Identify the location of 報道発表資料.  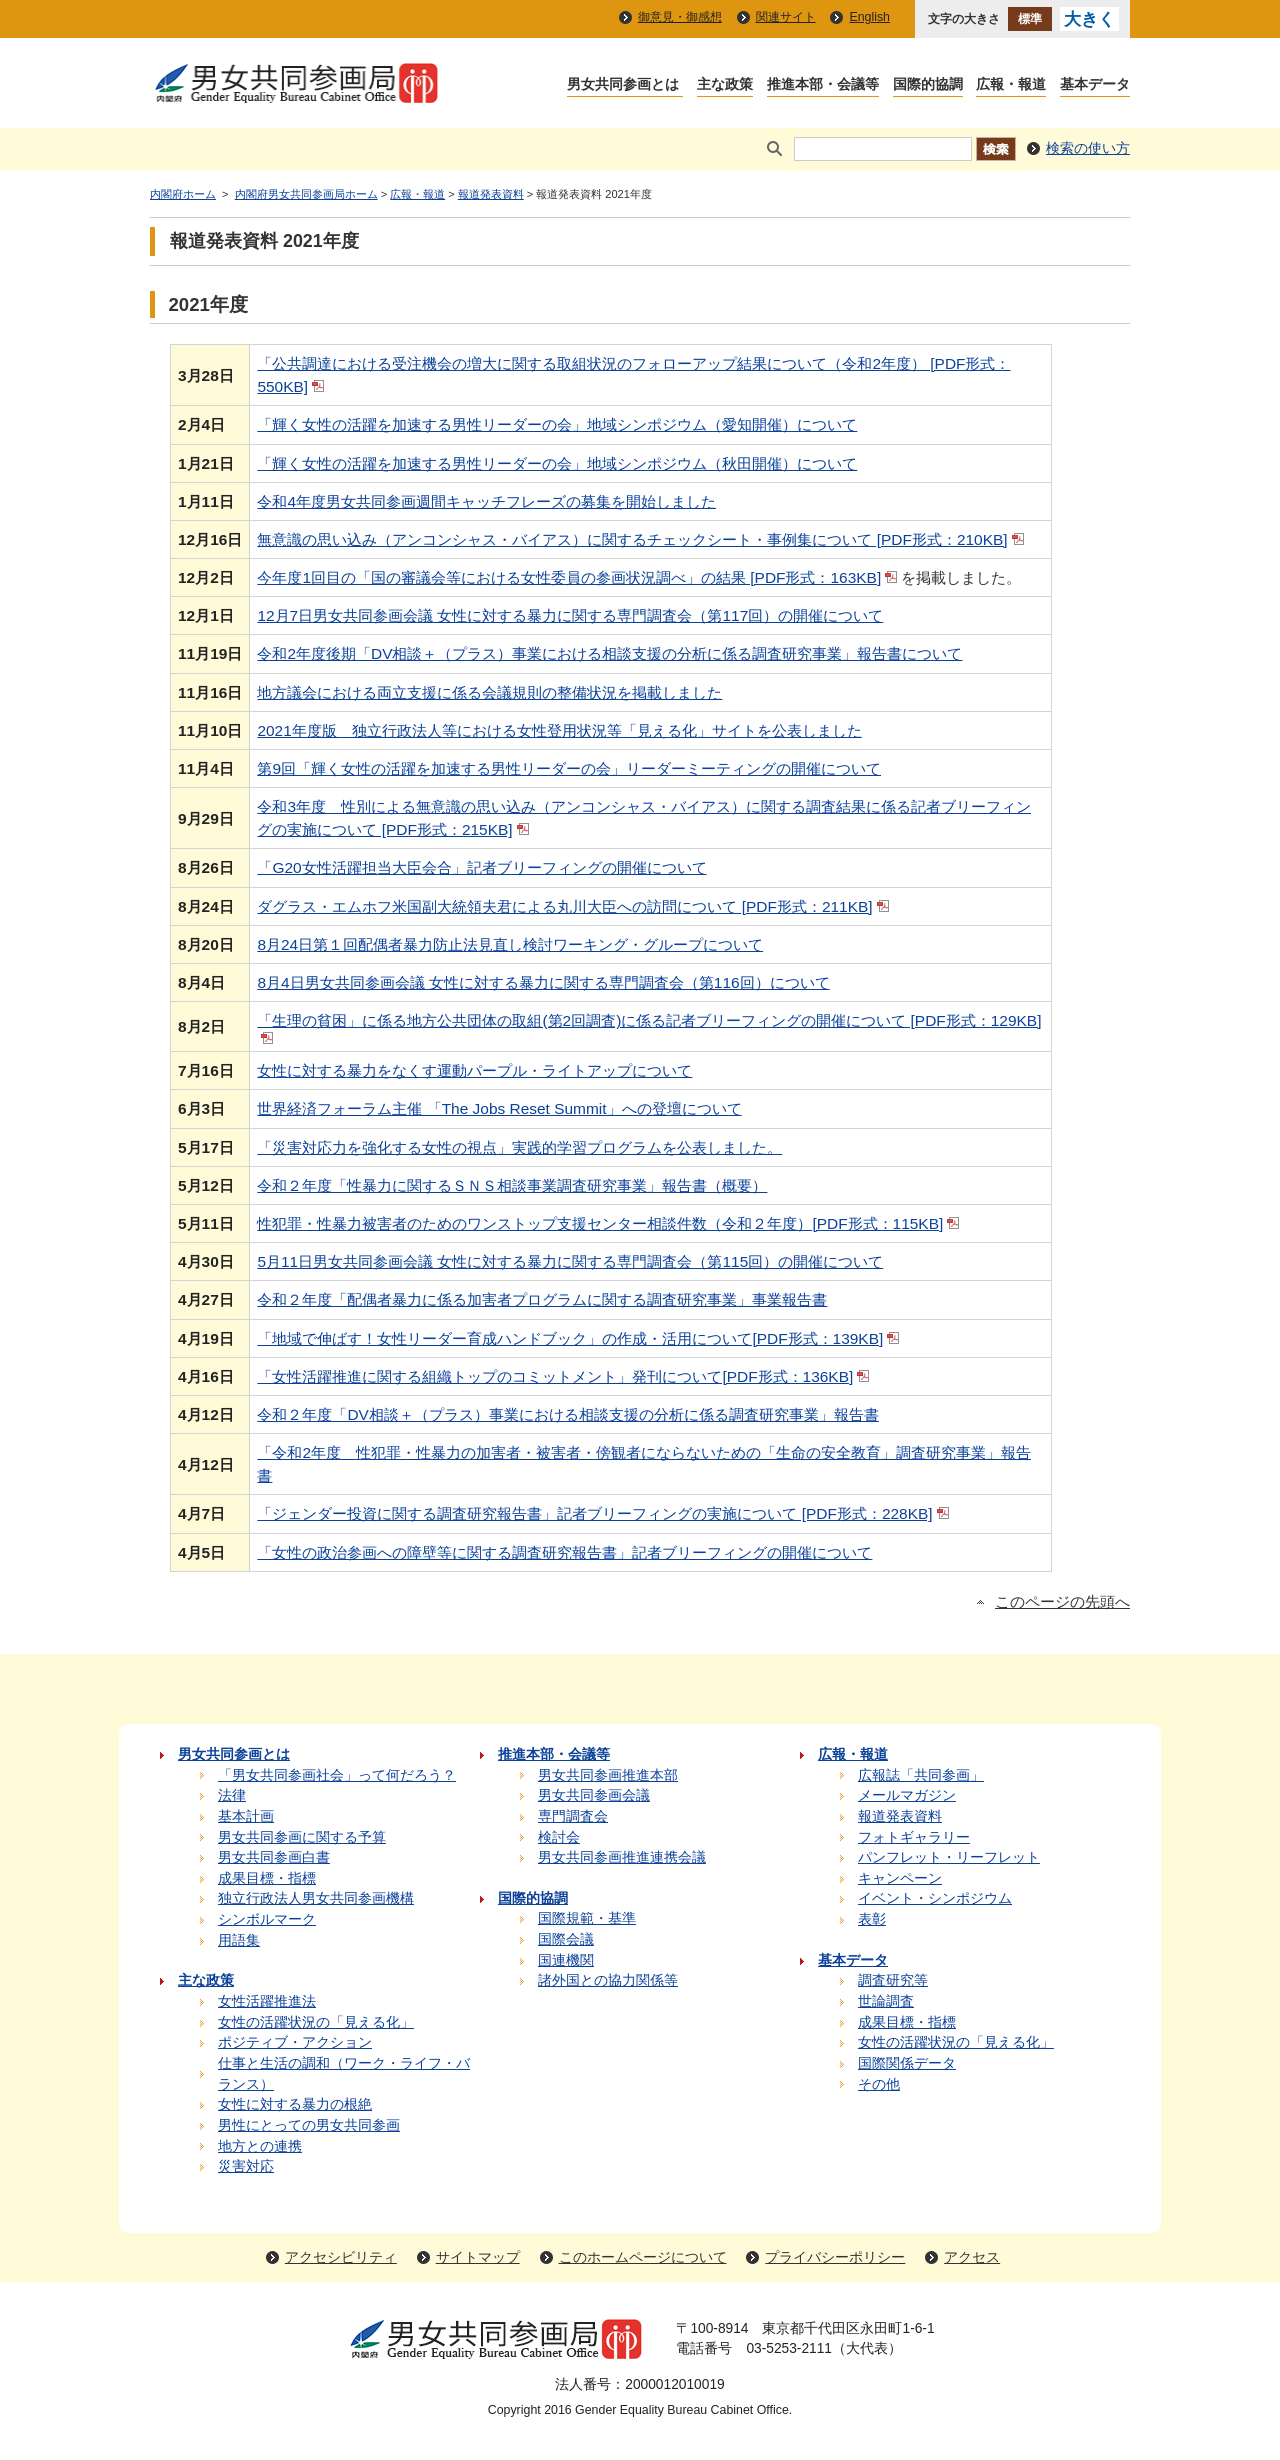
(491, 194).